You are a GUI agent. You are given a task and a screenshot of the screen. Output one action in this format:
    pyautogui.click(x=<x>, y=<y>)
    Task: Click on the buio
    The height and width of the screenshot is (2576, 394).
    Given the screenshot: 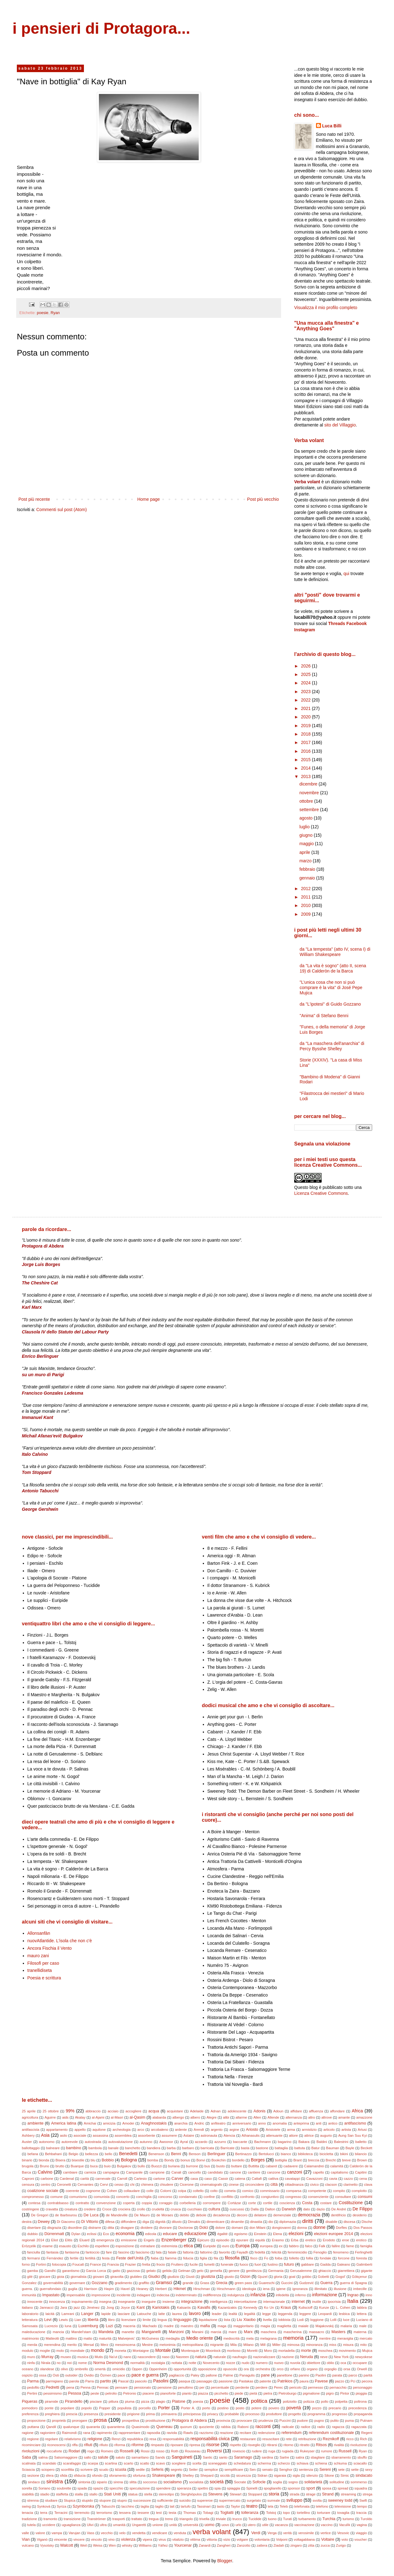 What is the action you would take?
    pyautogui.click(x=107, y=2166)
    